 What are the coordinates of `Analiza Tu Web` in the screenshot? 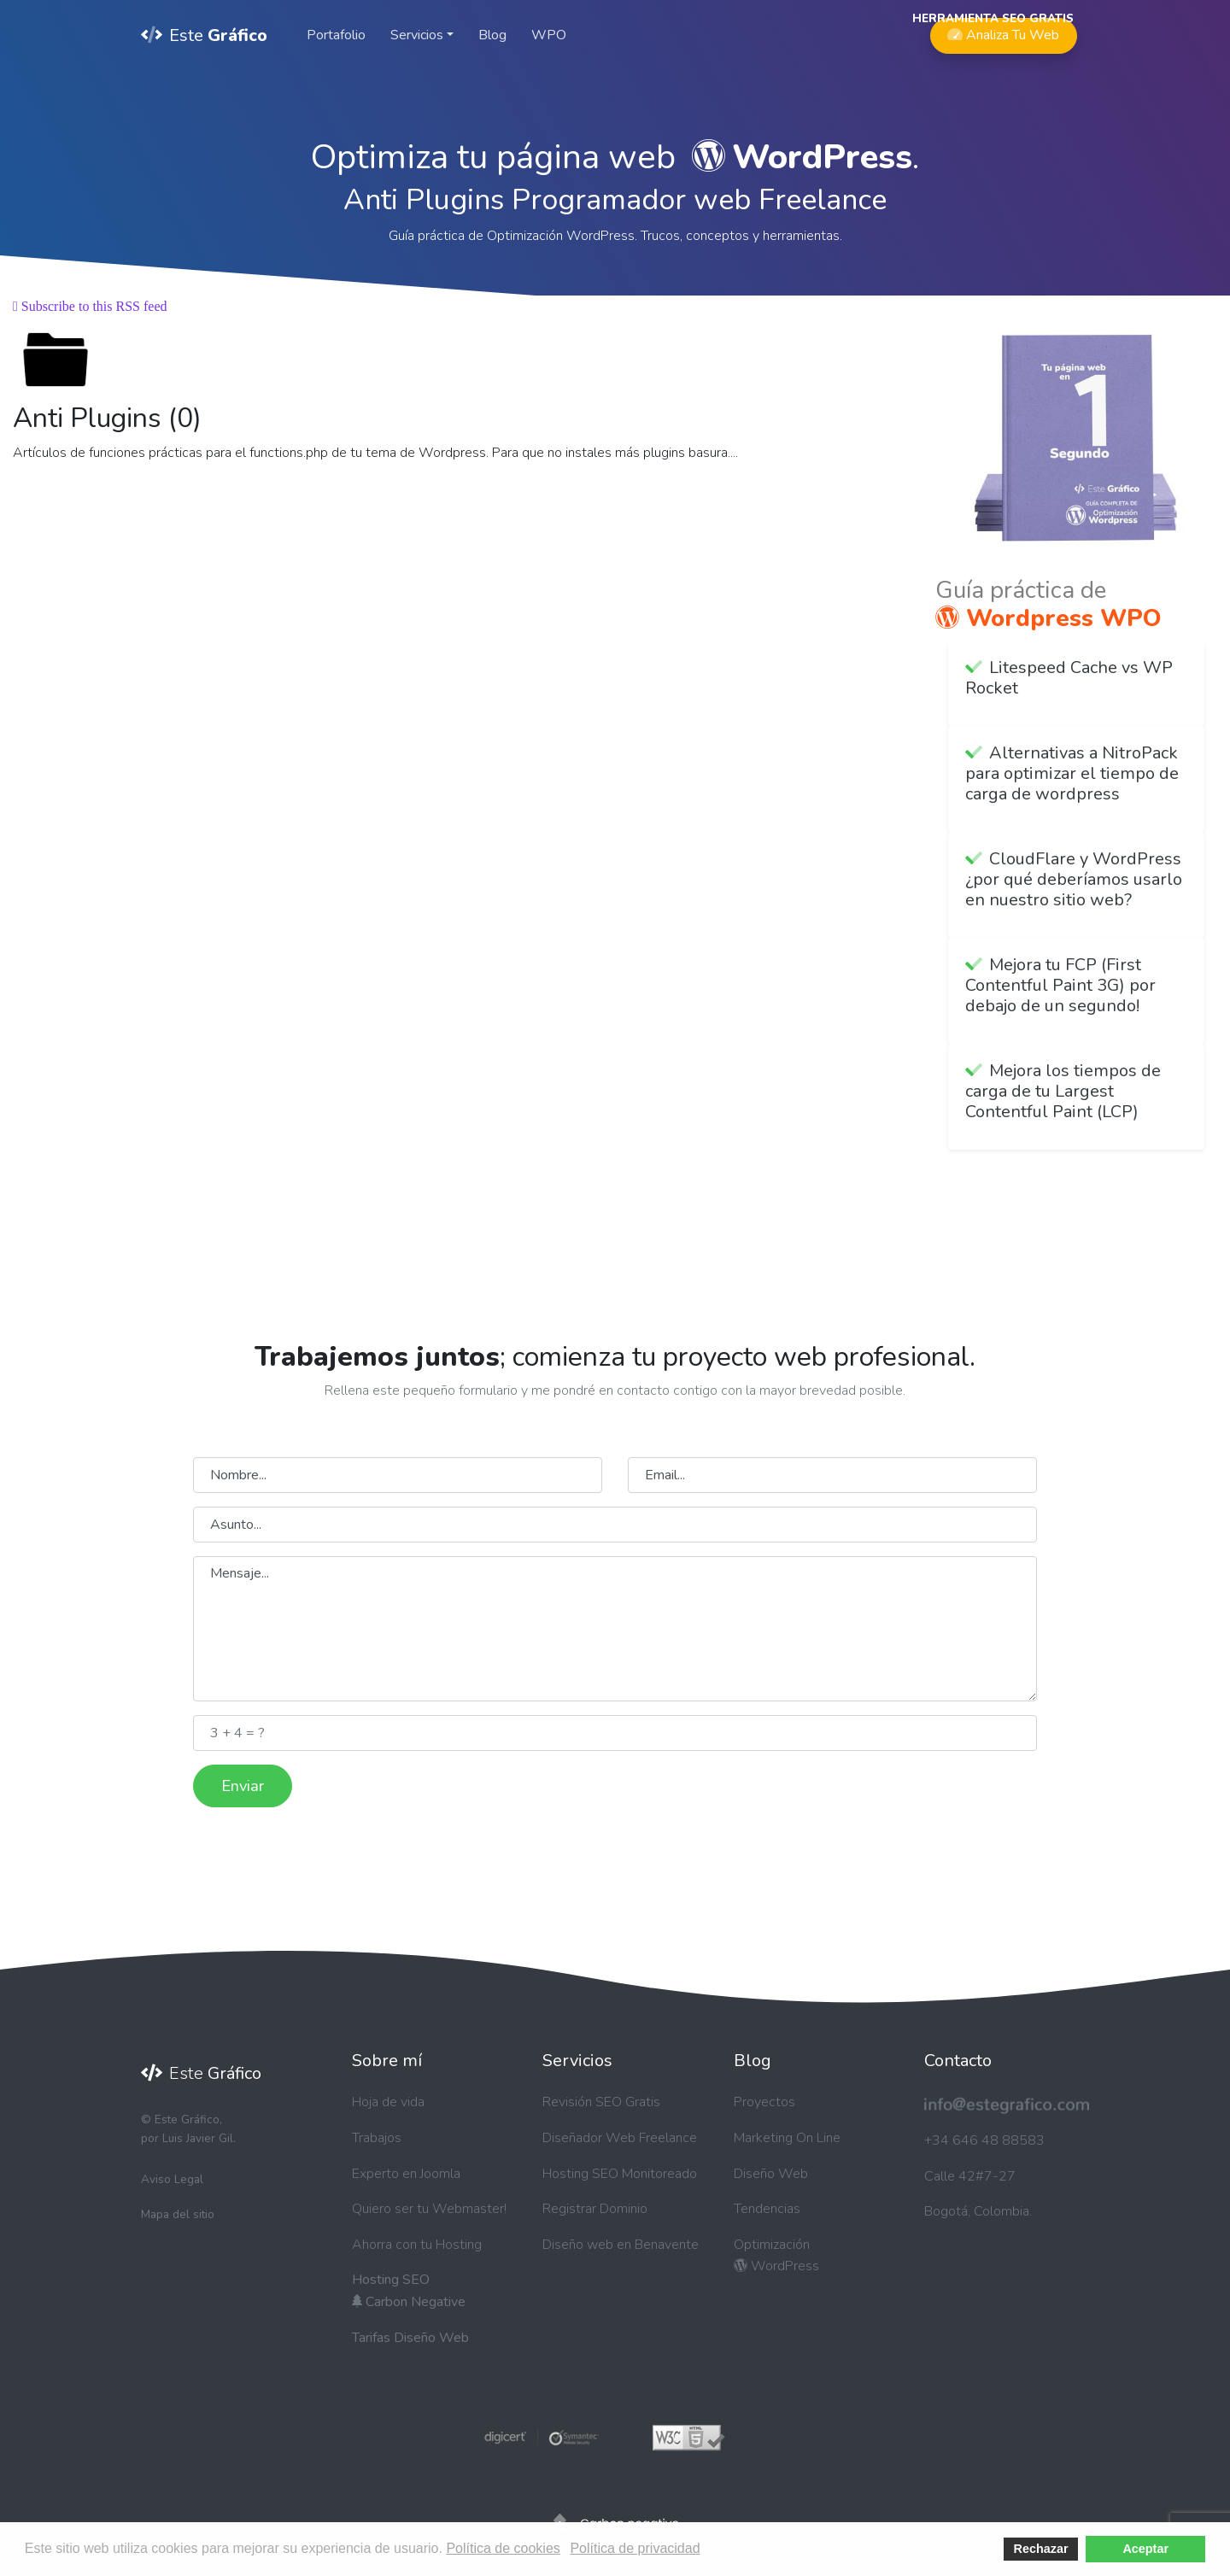 It's located at (1003, 31).